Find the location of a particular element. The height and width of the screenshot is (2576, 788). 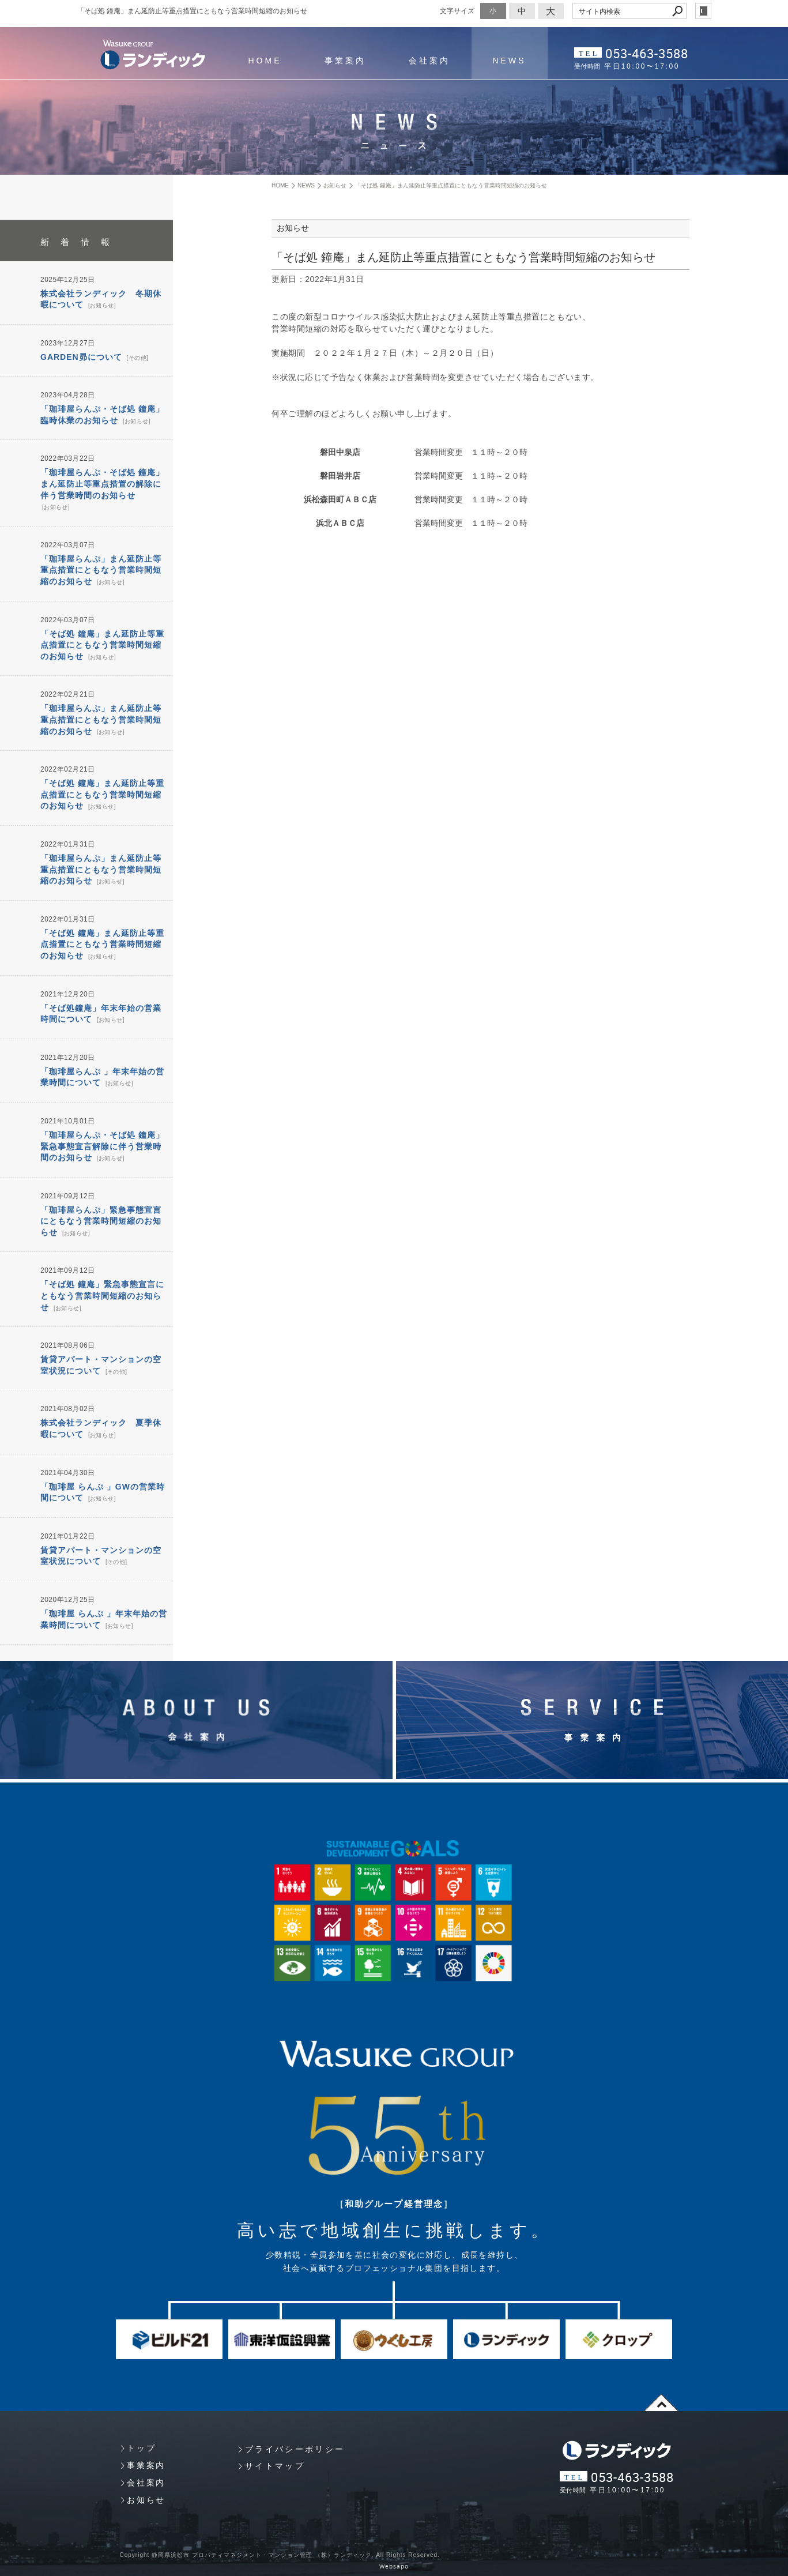

「そば処 鐘庵」まん延防止等重点措置にともなう営業時間短縮のお知らせ is located at coordinates (102, 645).